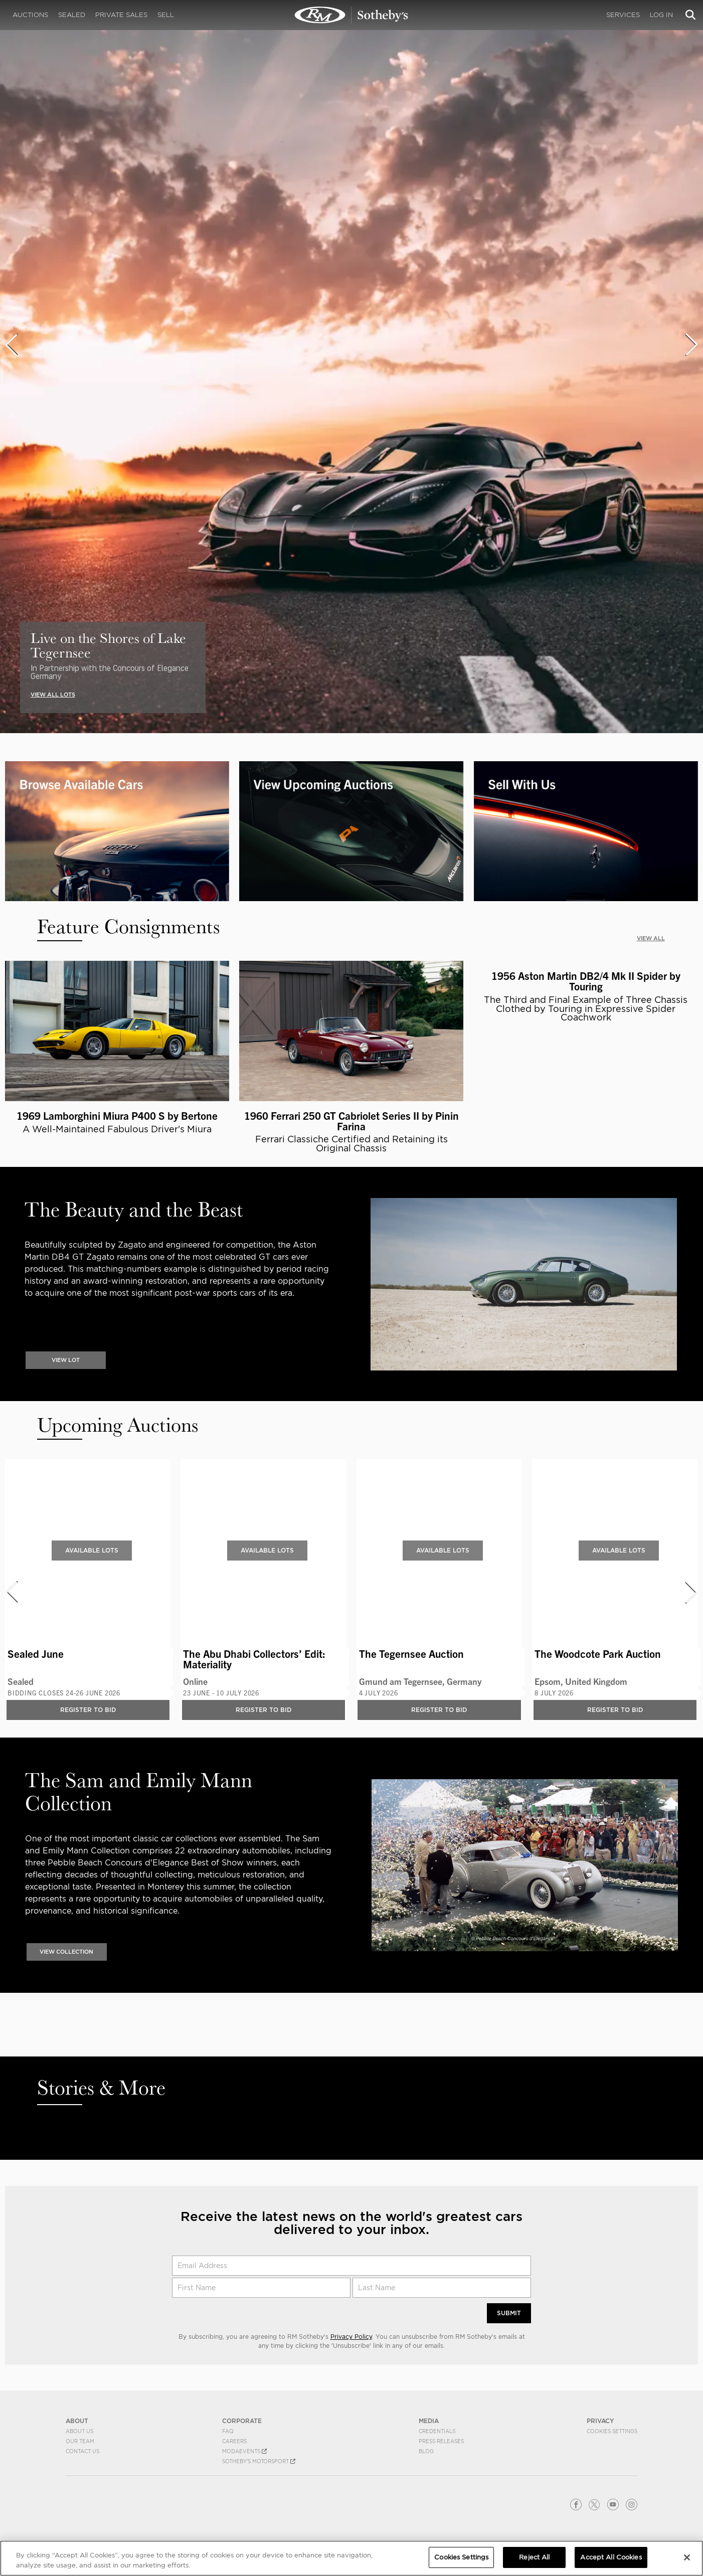 This screenshot has height=2576, width=703. What do you see at coordinates (88, 1719) in the screenshot?
I see `Register to bid` at bounding box center [88, 1719].